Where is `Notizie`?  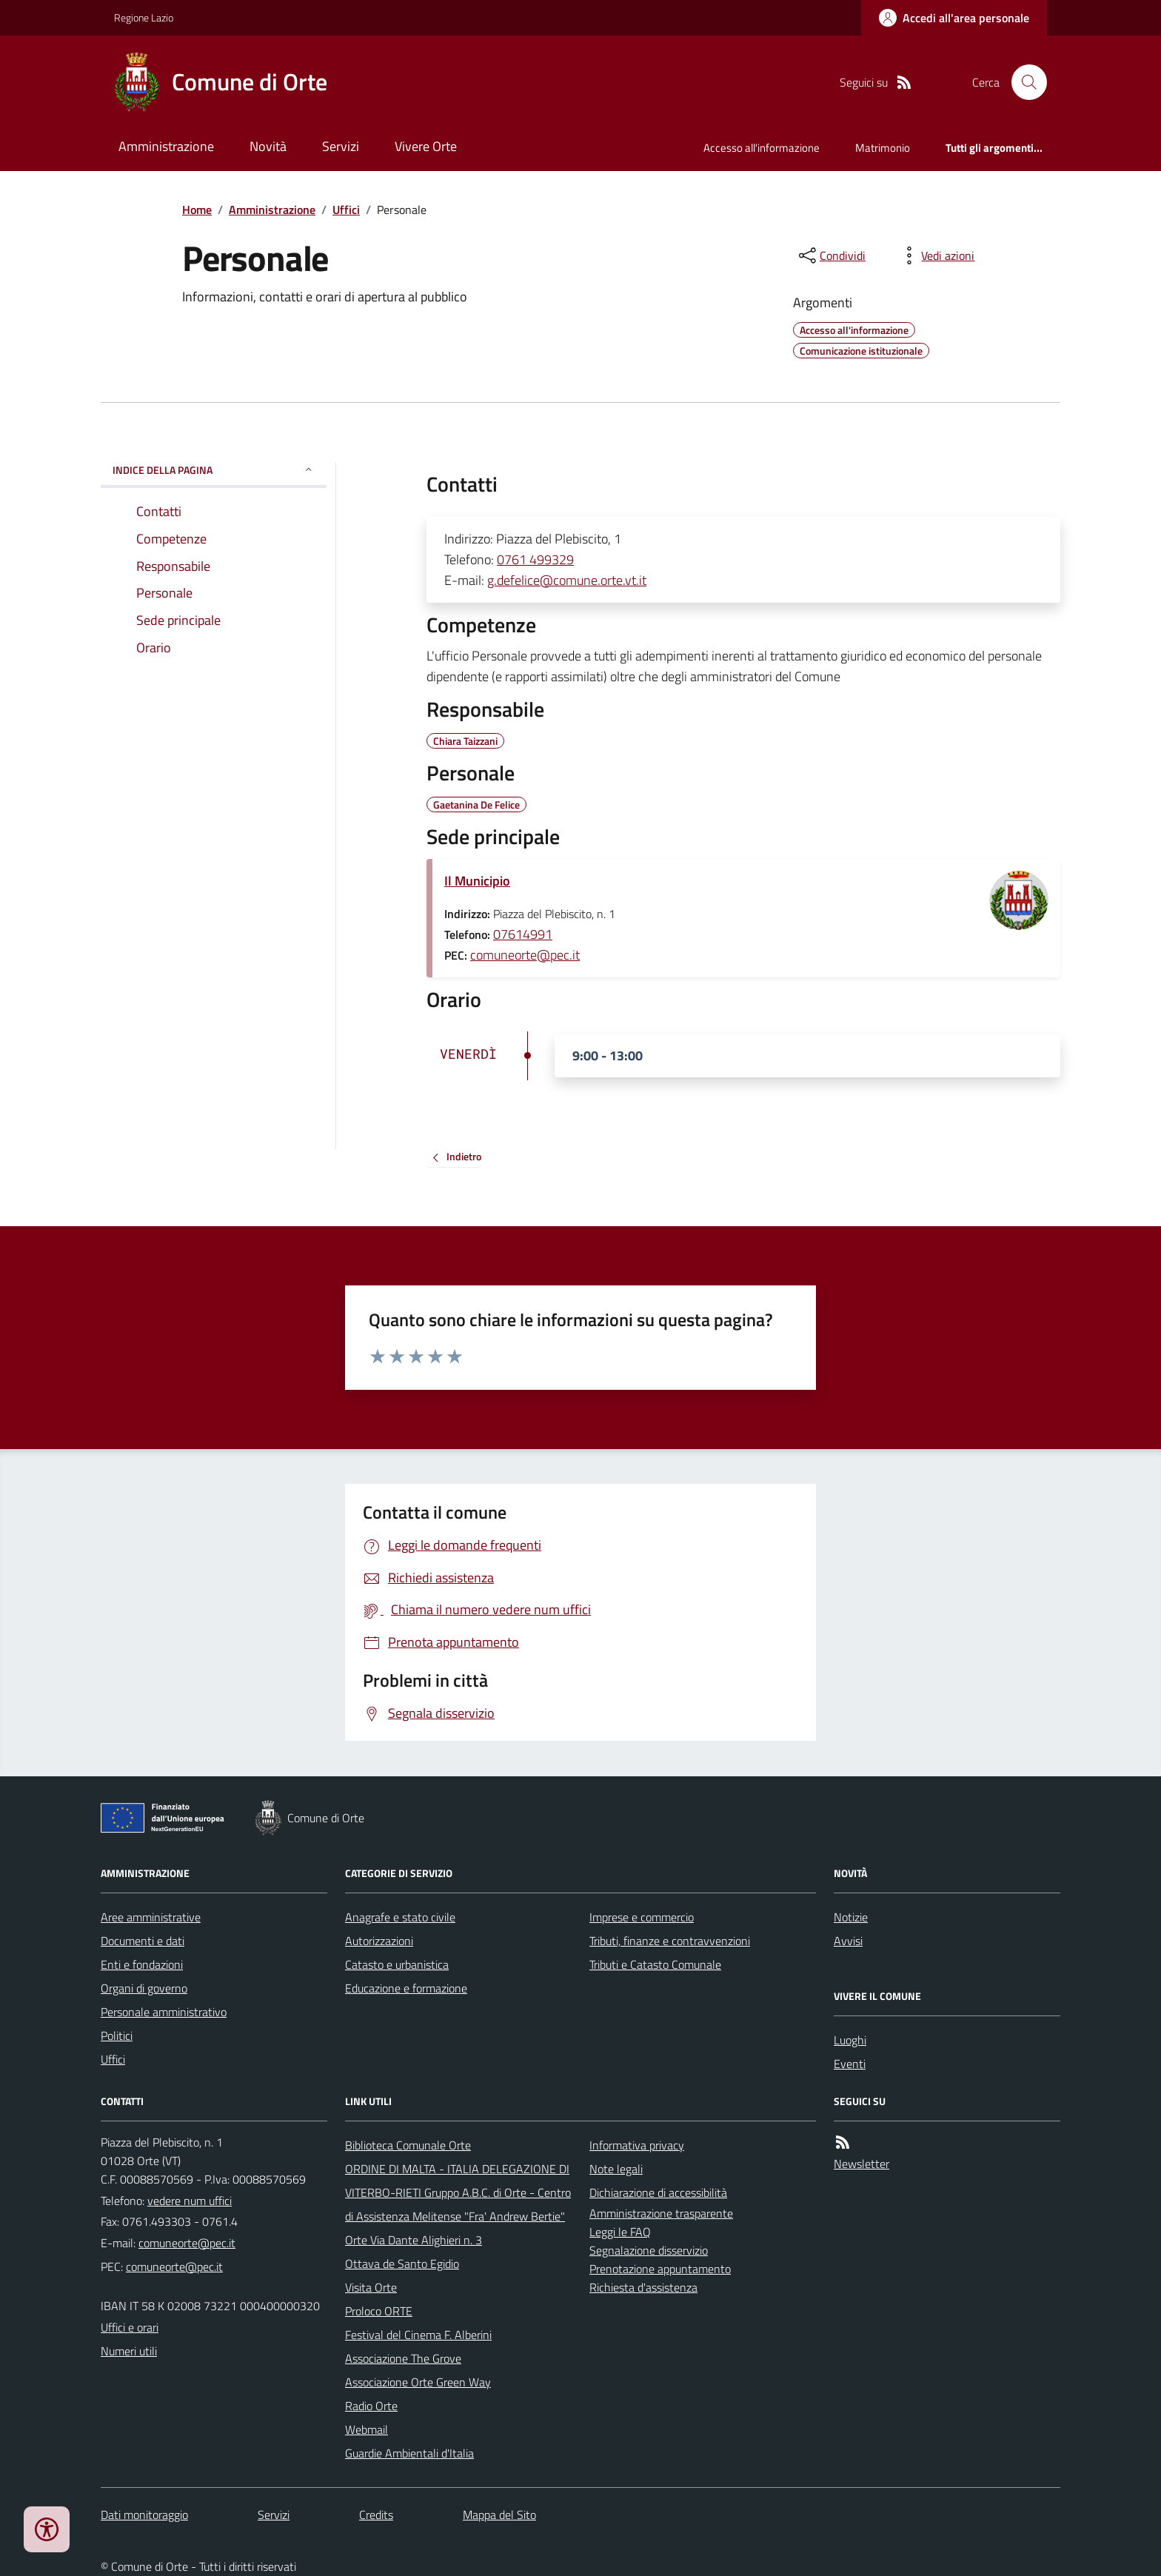
Notizie is located at coordinates (851, 1917).